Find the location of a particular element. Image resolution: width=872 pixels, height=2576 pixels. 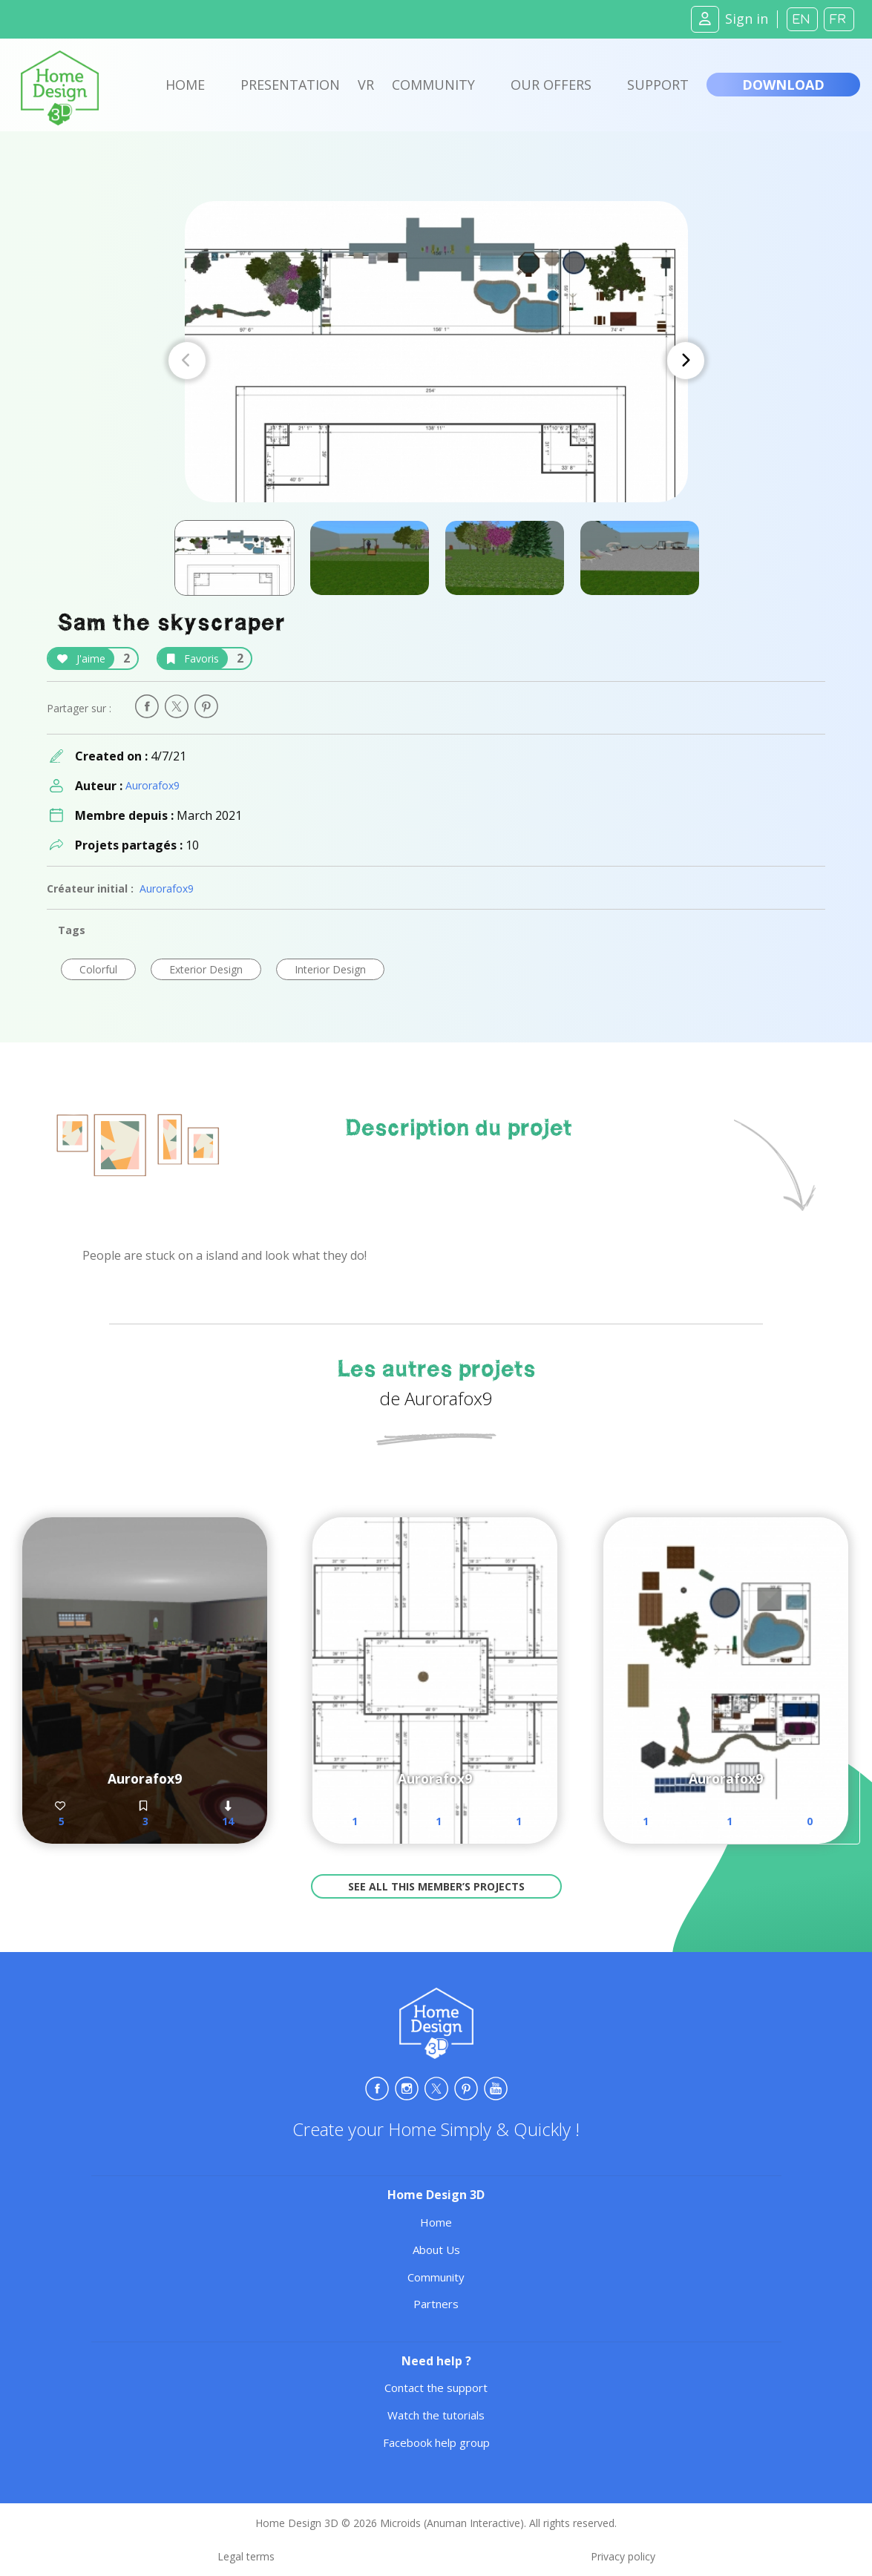

Aurorafox9 is located at coordinates (152, 785).